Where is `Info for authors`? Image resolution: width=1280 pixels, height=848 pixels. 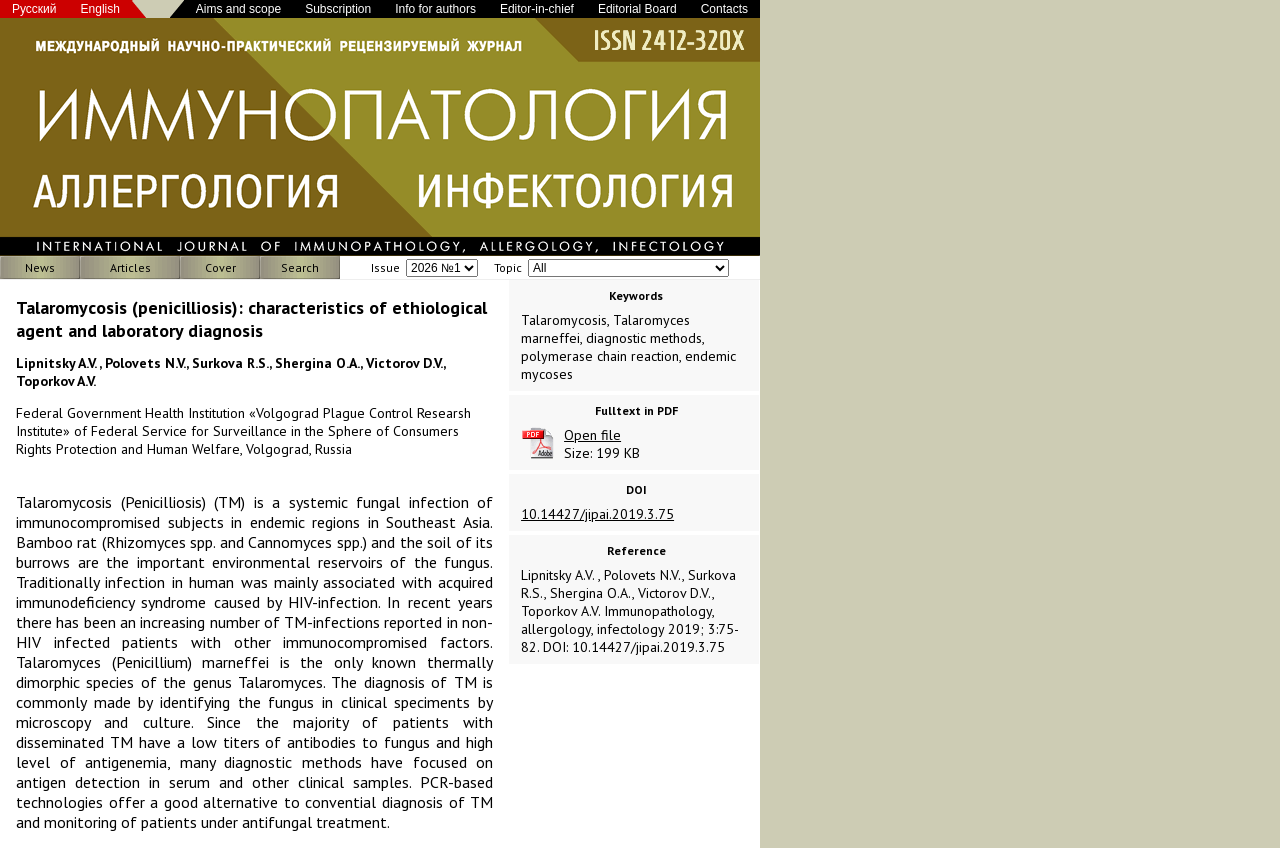 Info for authors is located at coordinates (435, 9).